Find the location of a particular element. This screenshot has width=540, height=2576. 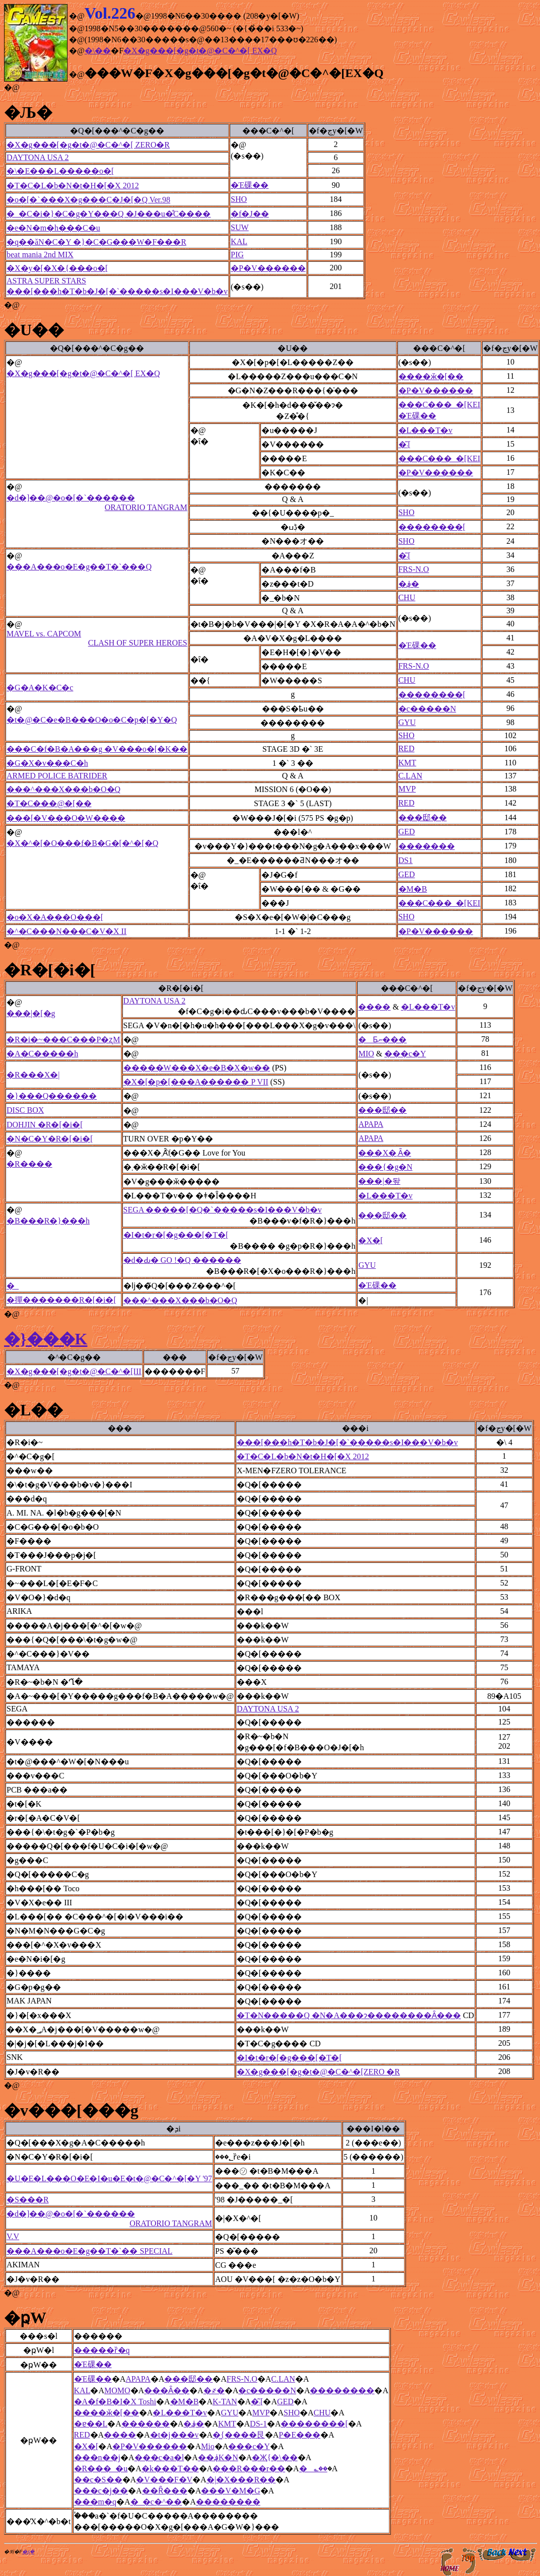

���V�M�G is located at coordinates (230, 2490).